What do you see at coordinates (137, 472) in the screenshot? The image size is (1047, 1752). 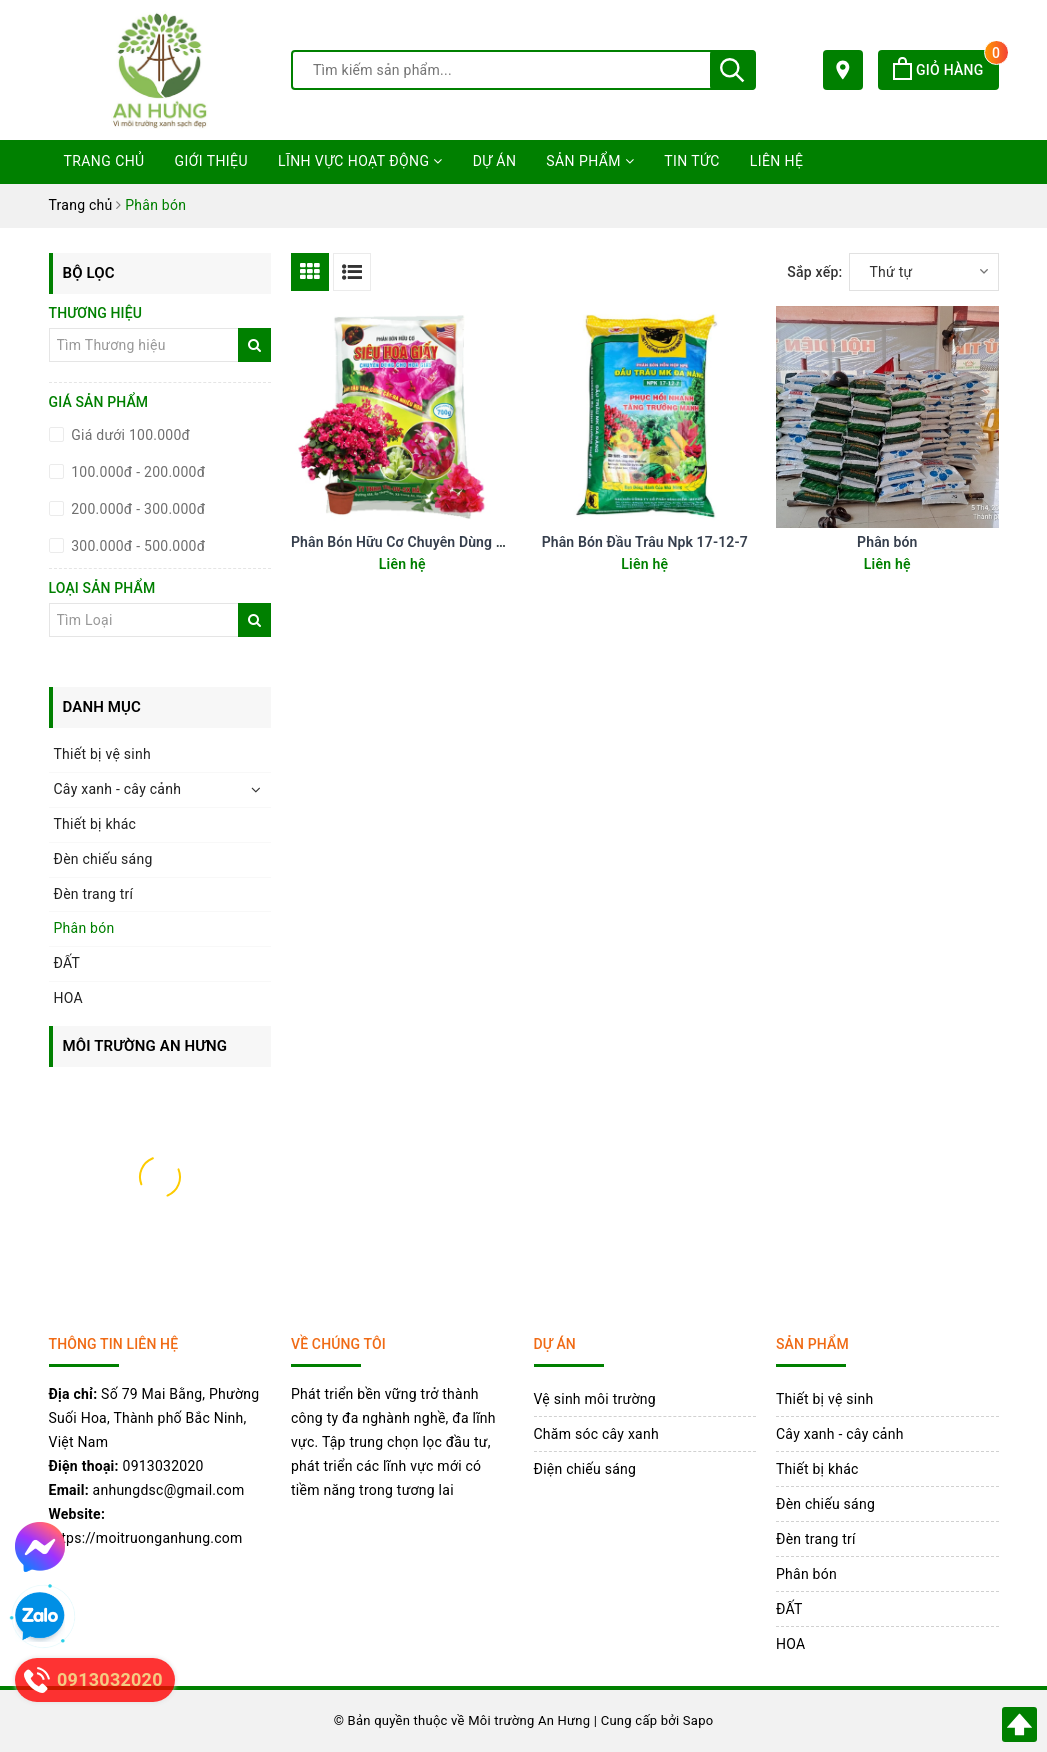 I see `100.000đ - 200.000đ` at bounding box center [137, 472].